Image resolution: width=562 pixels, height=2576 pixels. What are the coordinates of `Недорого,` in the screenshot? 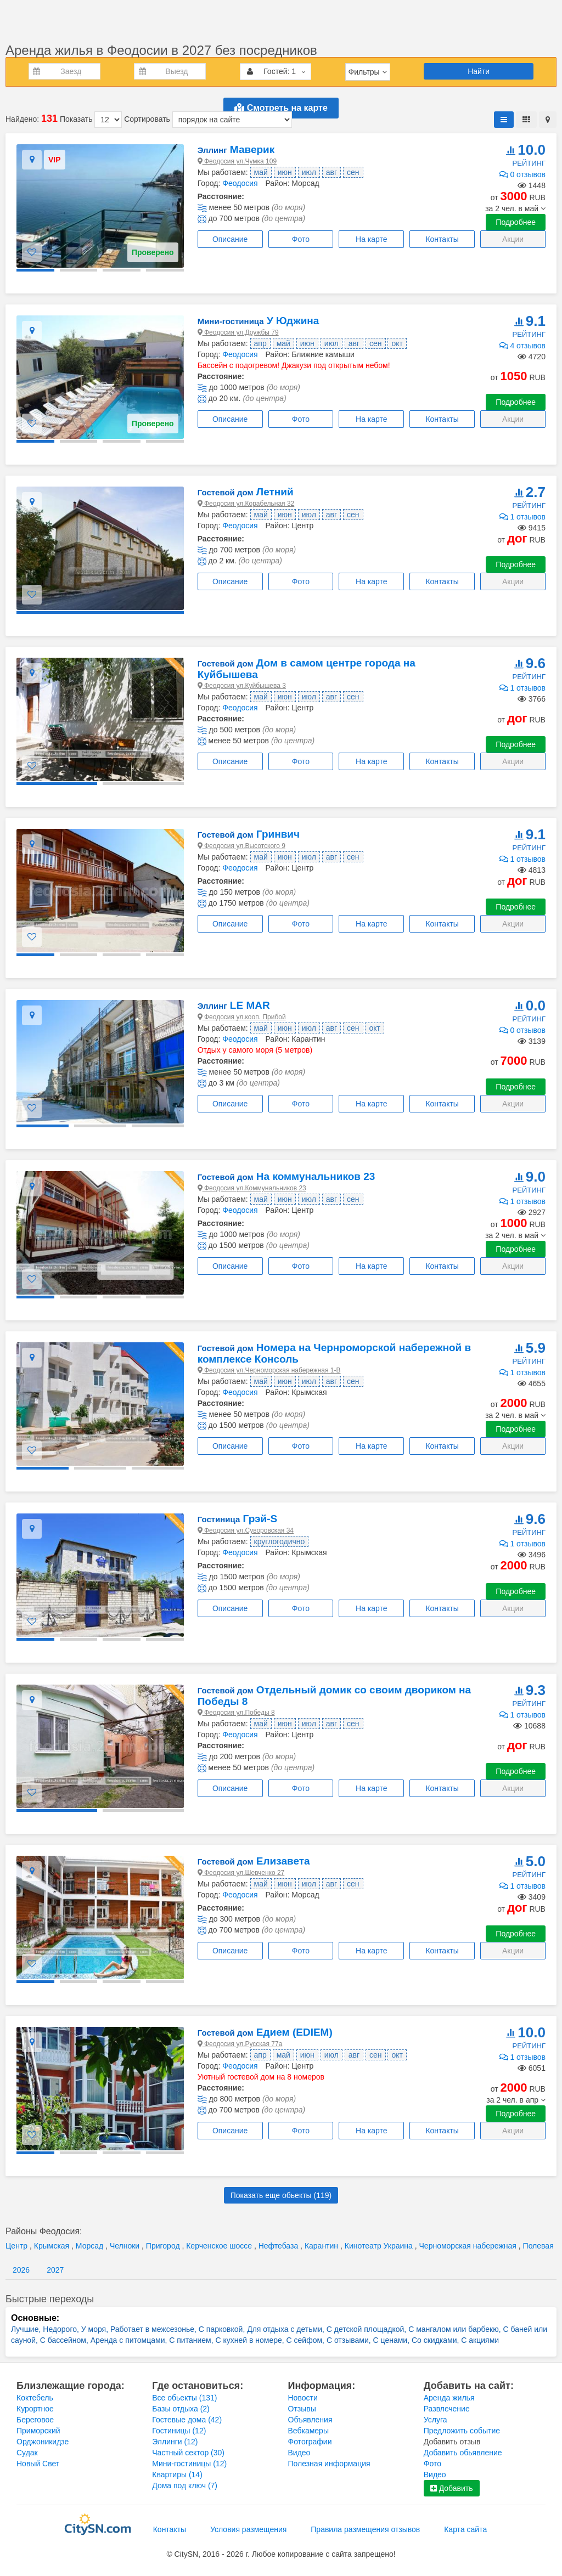 It's located at (62, 2329).